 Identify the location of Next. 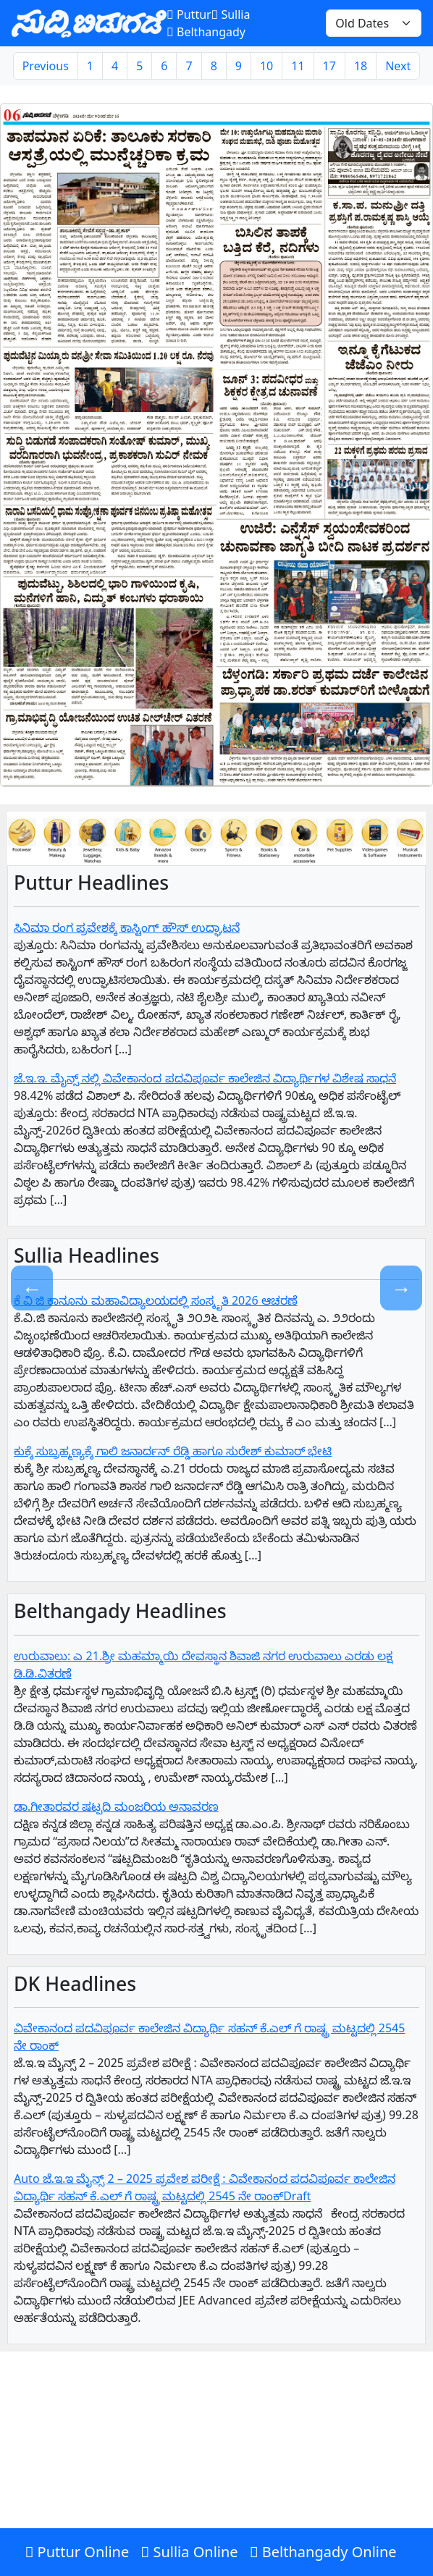
(398, 66).